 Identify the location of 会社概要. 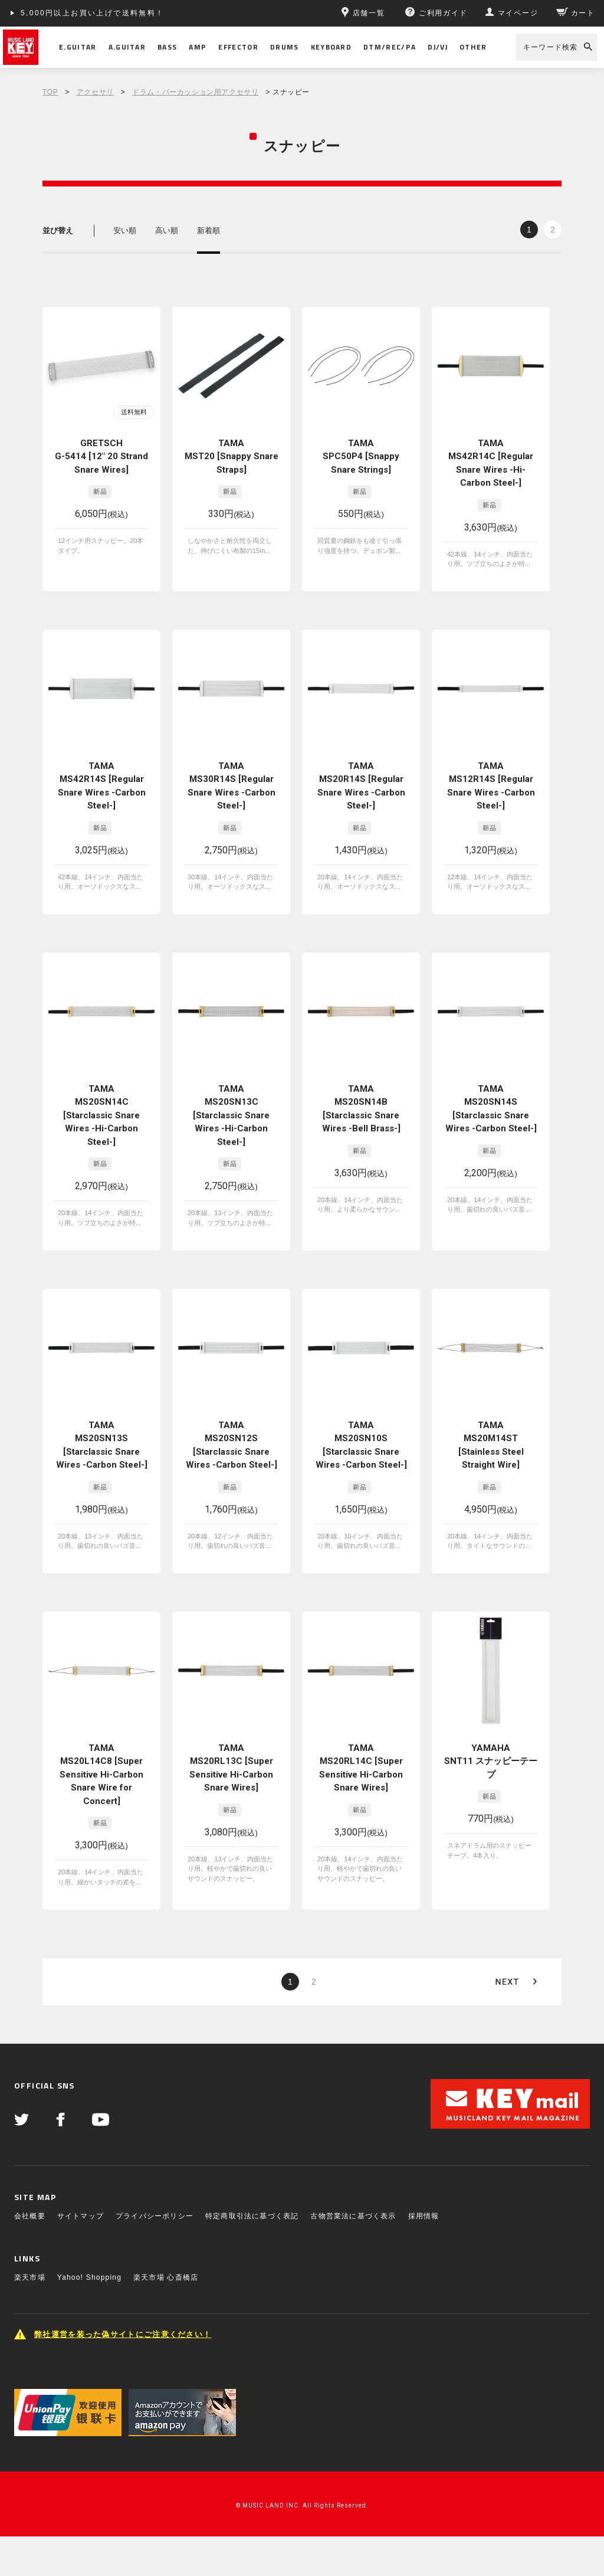
(29, 2216).